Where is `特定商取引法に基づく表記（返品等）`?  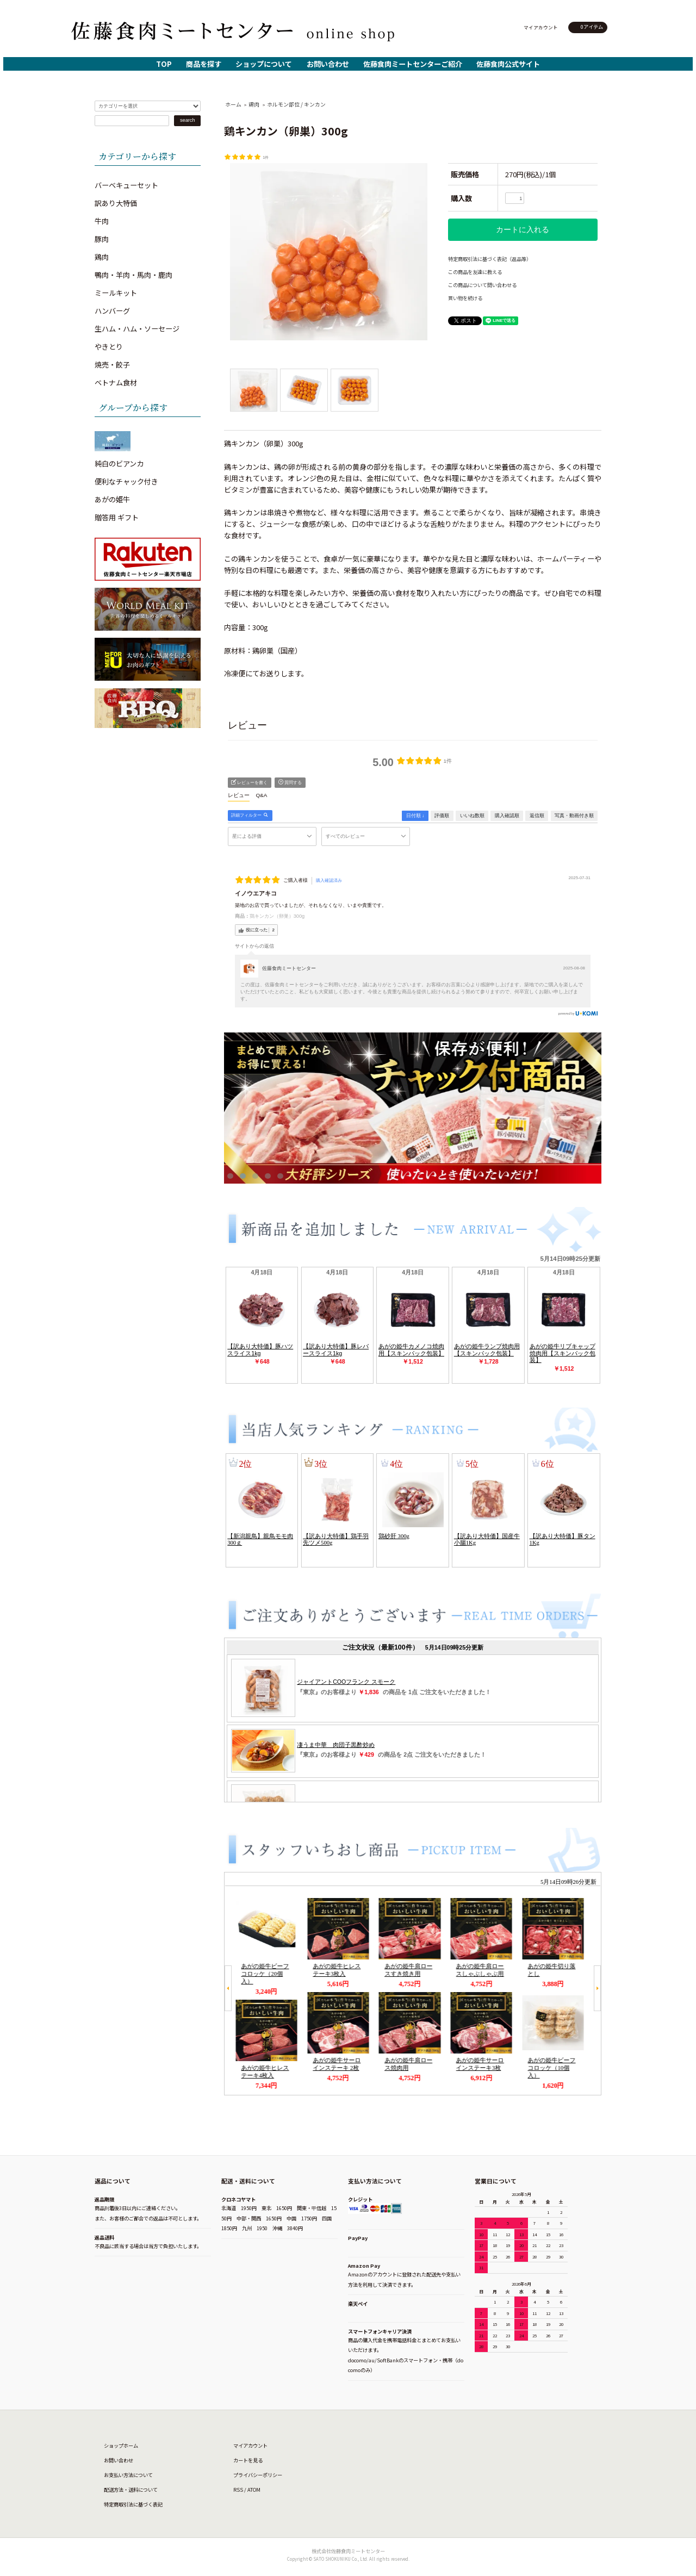 特定商取引法に基づく表記（返品等） is located at coordinates (489, 259).